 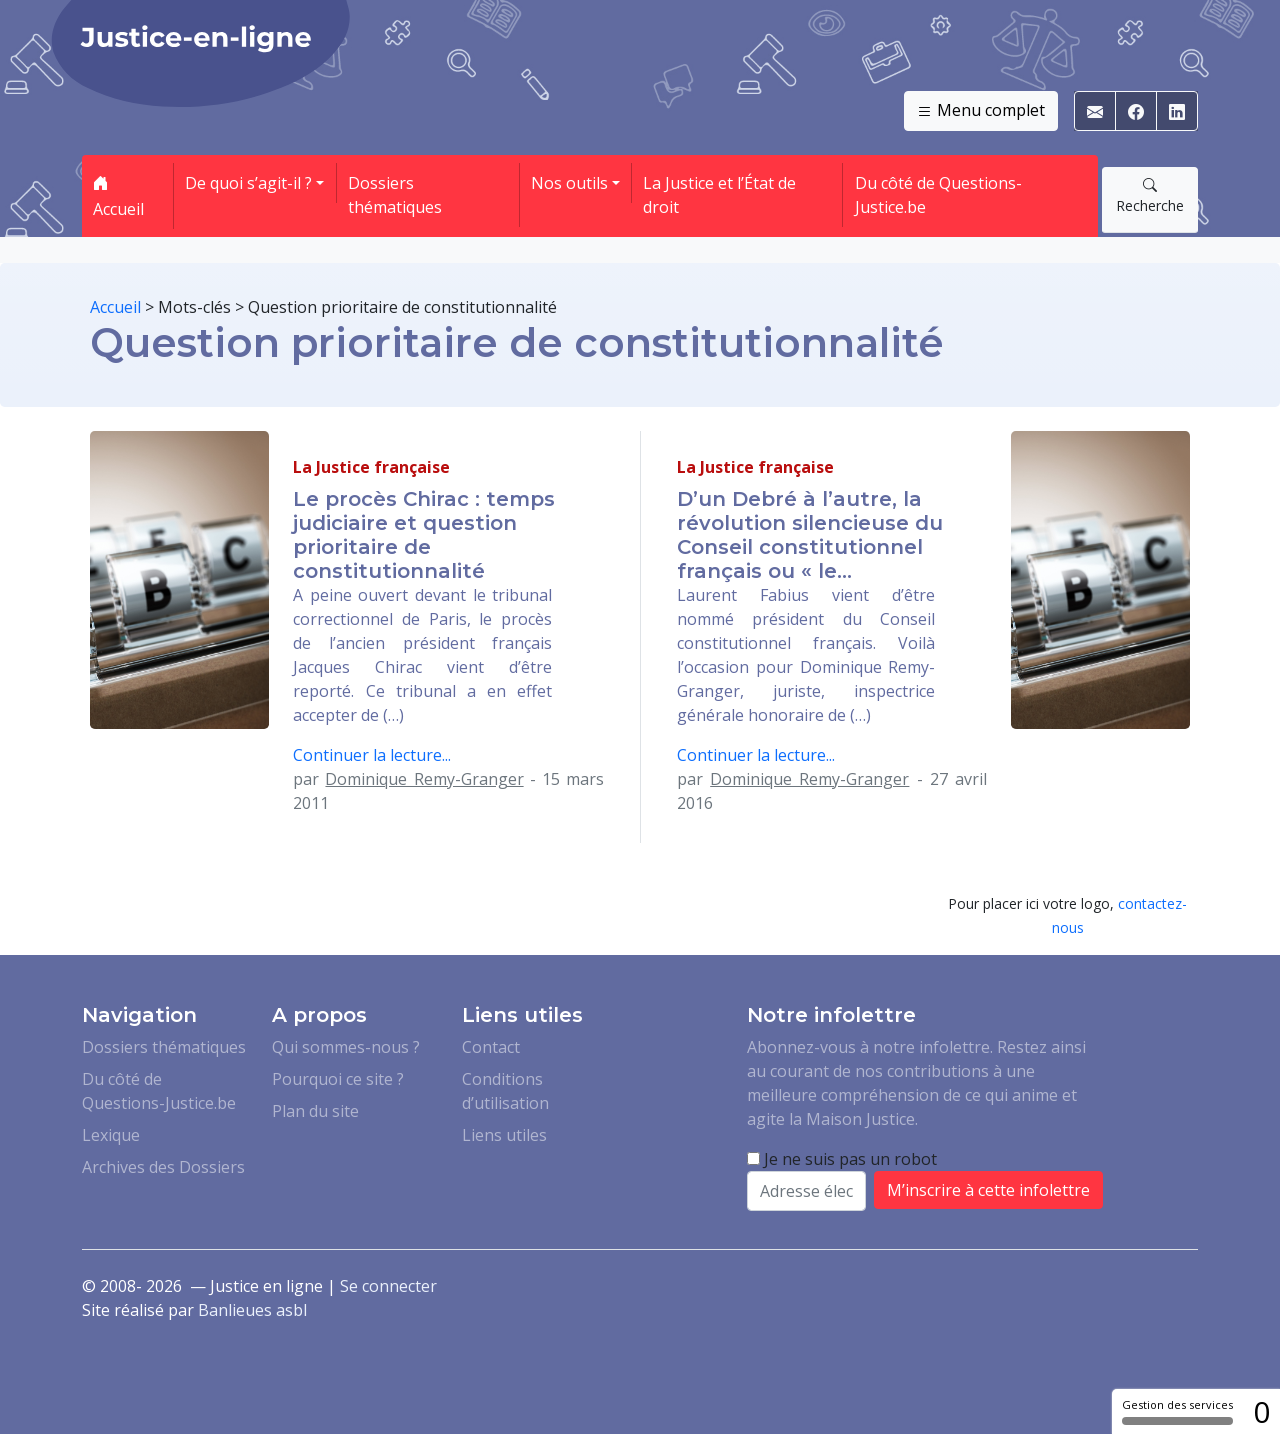 What do you see at coordinates (252, 1310) in the screenshot?
I see `Banlieues asbl` at bounding box center [252, 1310].